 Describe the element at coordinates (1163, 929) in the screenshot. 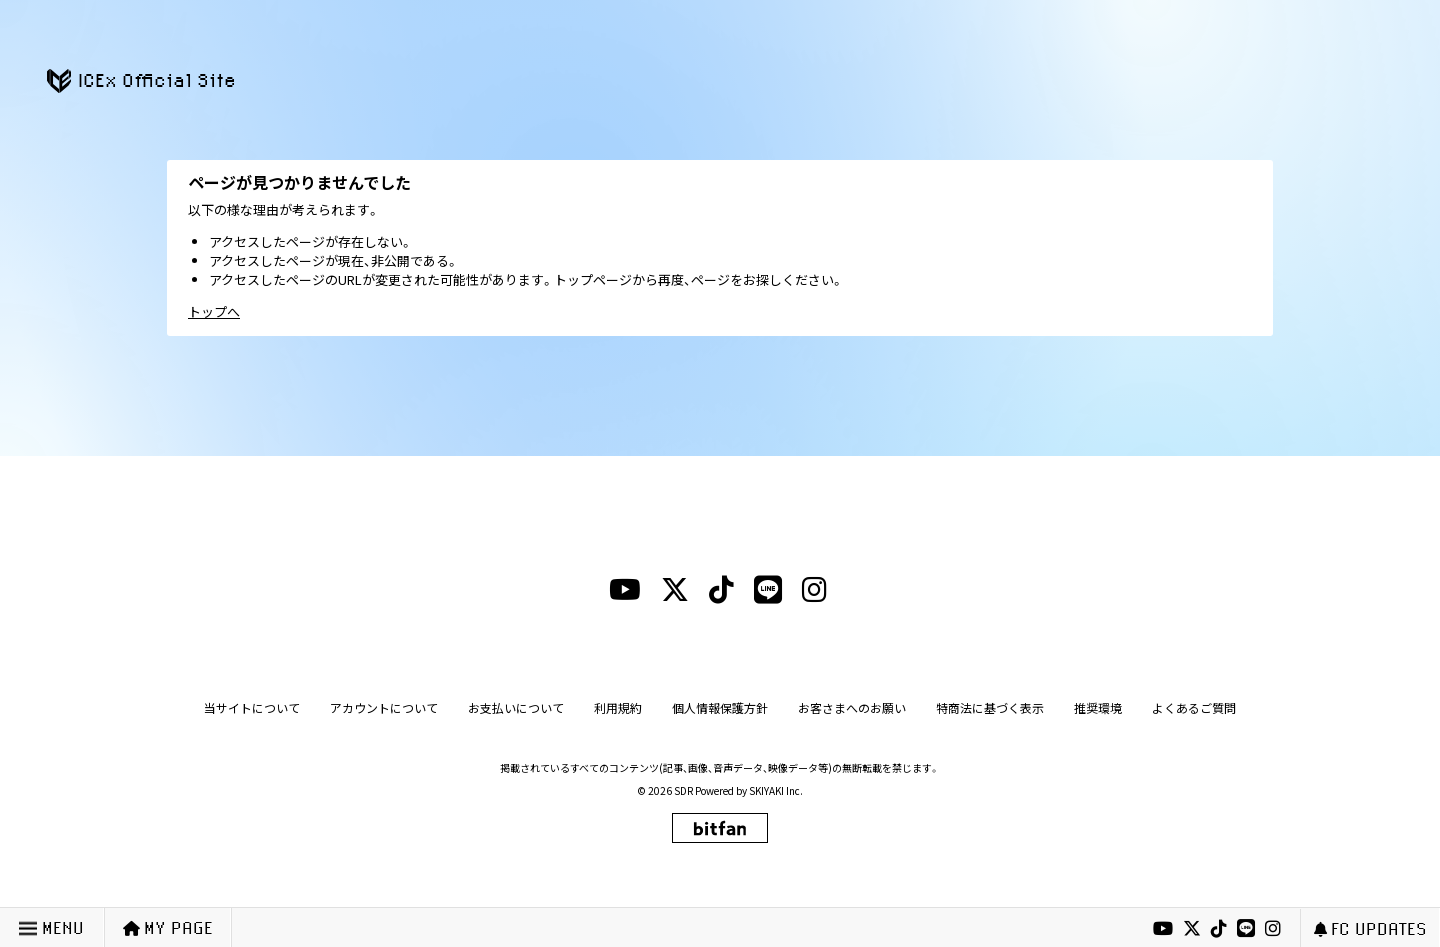

I see `[youtubeリンク]` at that location.